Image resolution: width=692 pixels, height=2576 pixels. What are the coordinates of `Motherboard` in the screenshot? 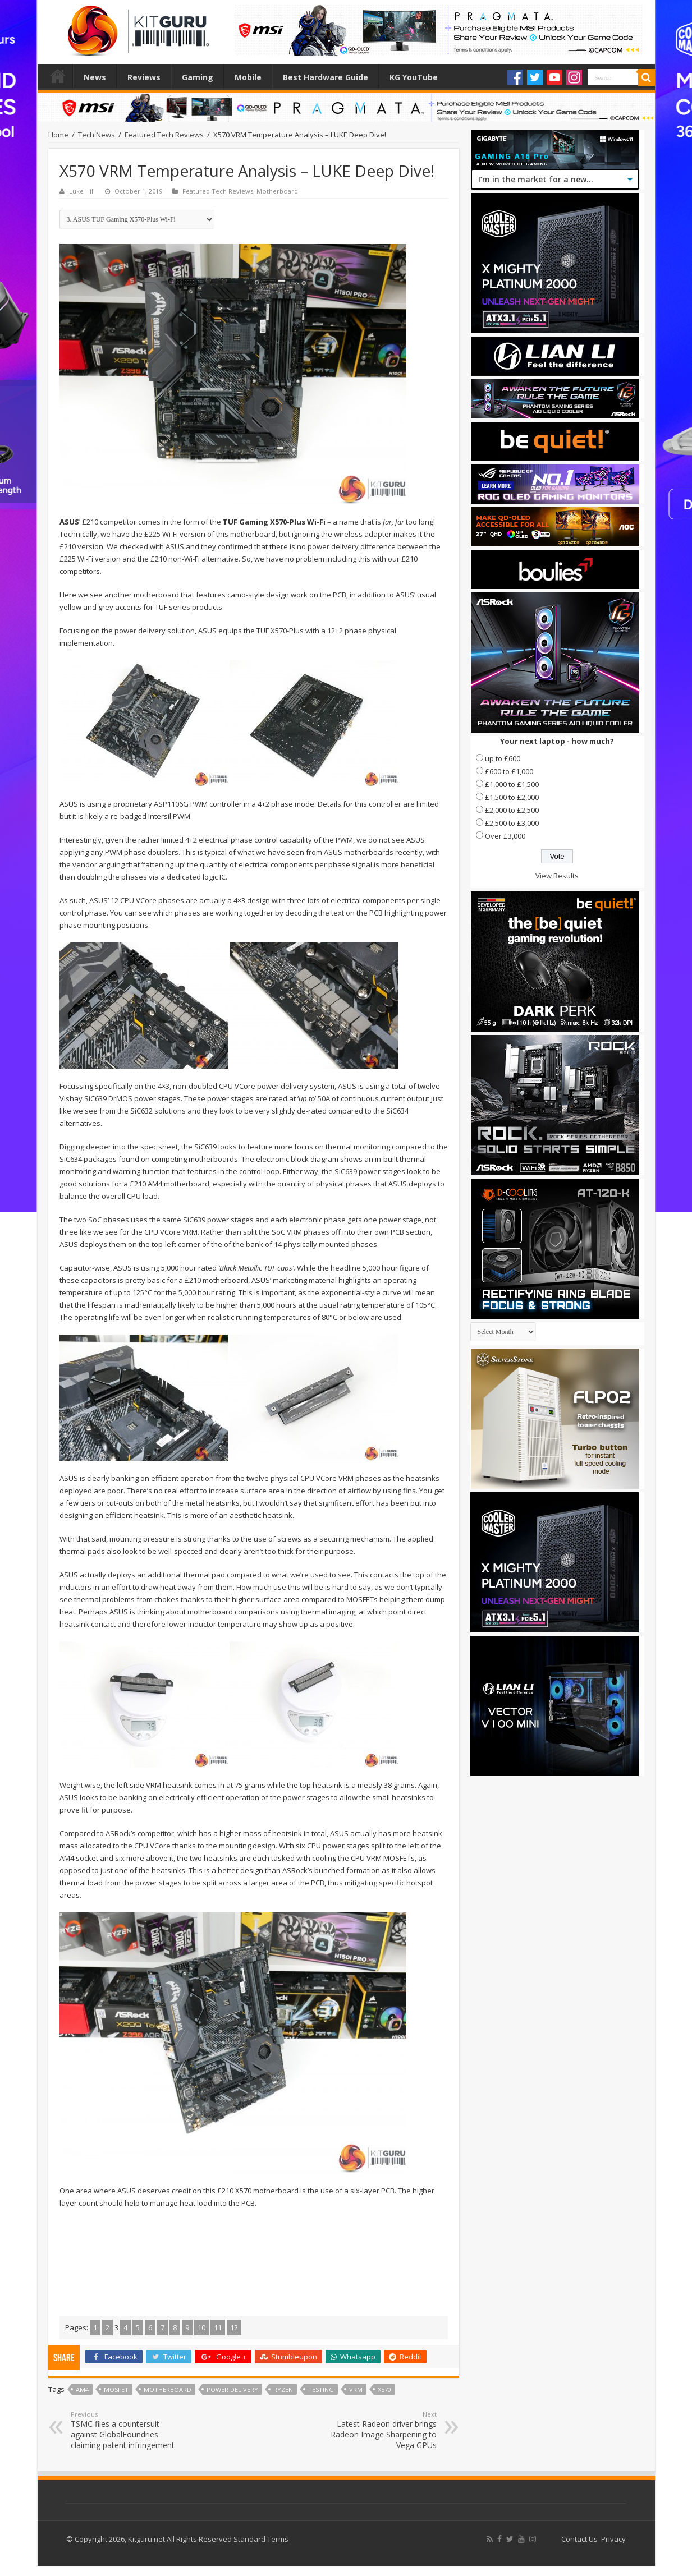 It's located at (277, 191).